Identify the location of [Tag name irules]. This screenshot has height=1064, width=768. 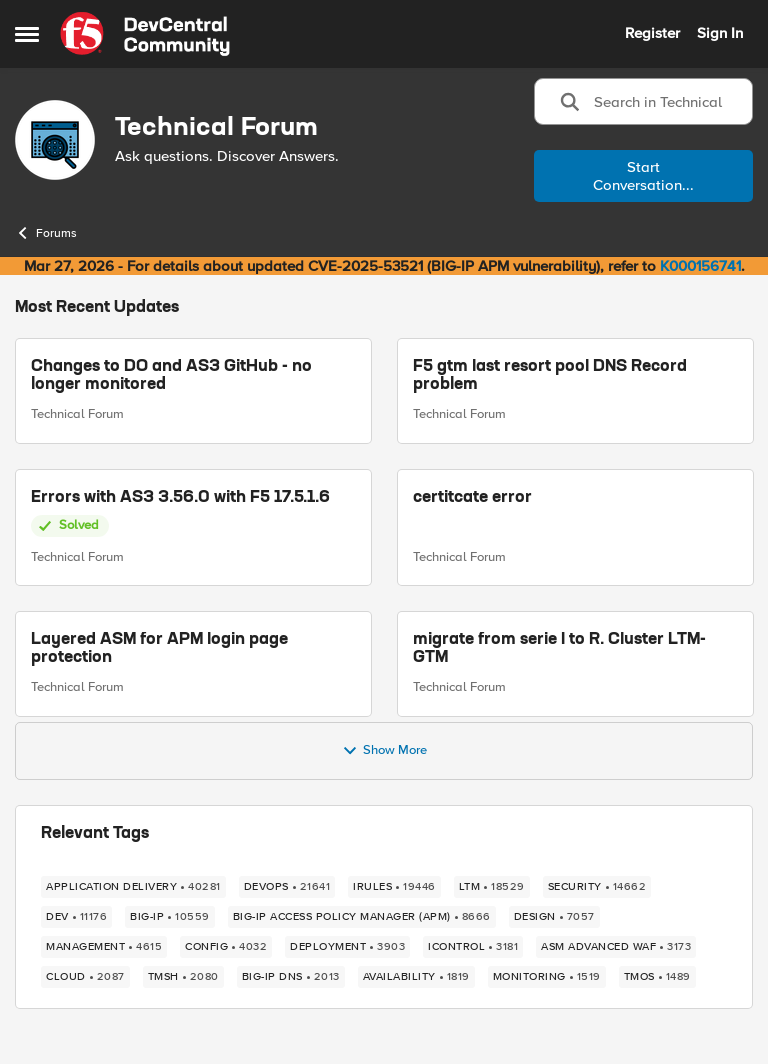
(394, 887).